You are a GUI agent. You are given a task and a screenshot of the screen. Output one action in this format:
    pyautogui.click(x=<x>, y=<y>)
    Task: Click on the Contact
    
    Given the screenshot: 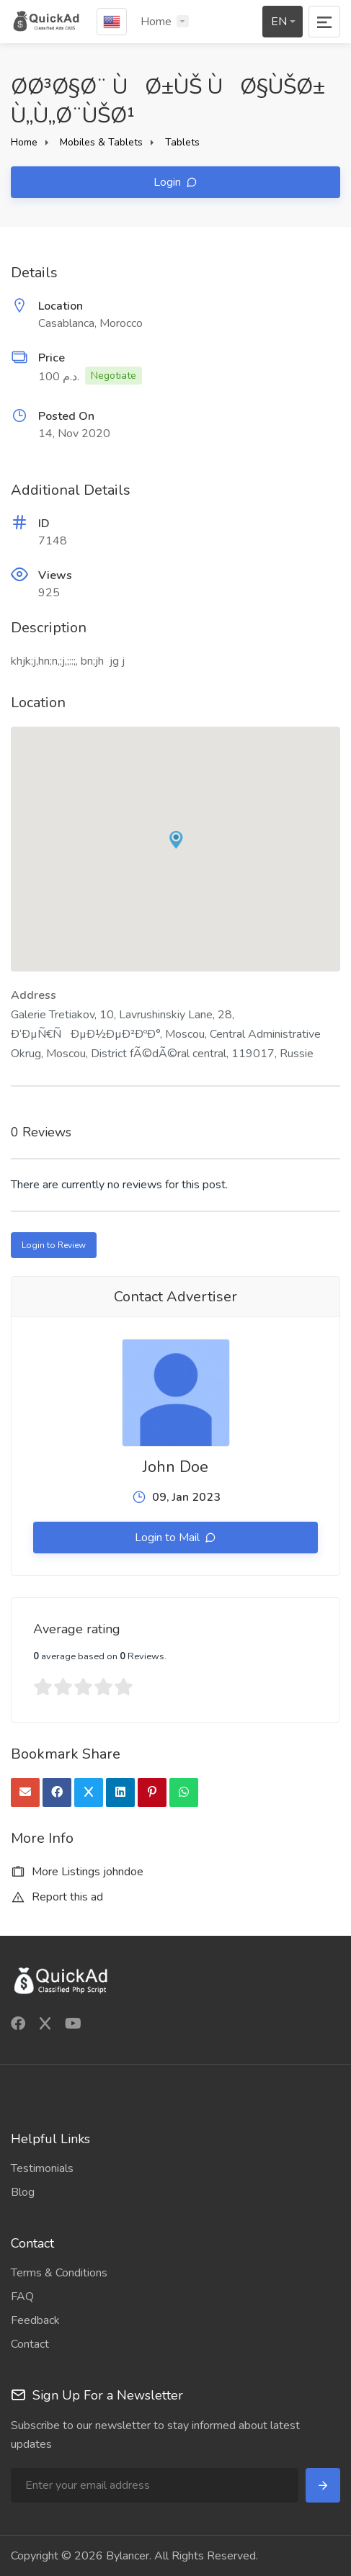 What is the action you would take?
    pyautogui.click(x=30, y=2344)
    